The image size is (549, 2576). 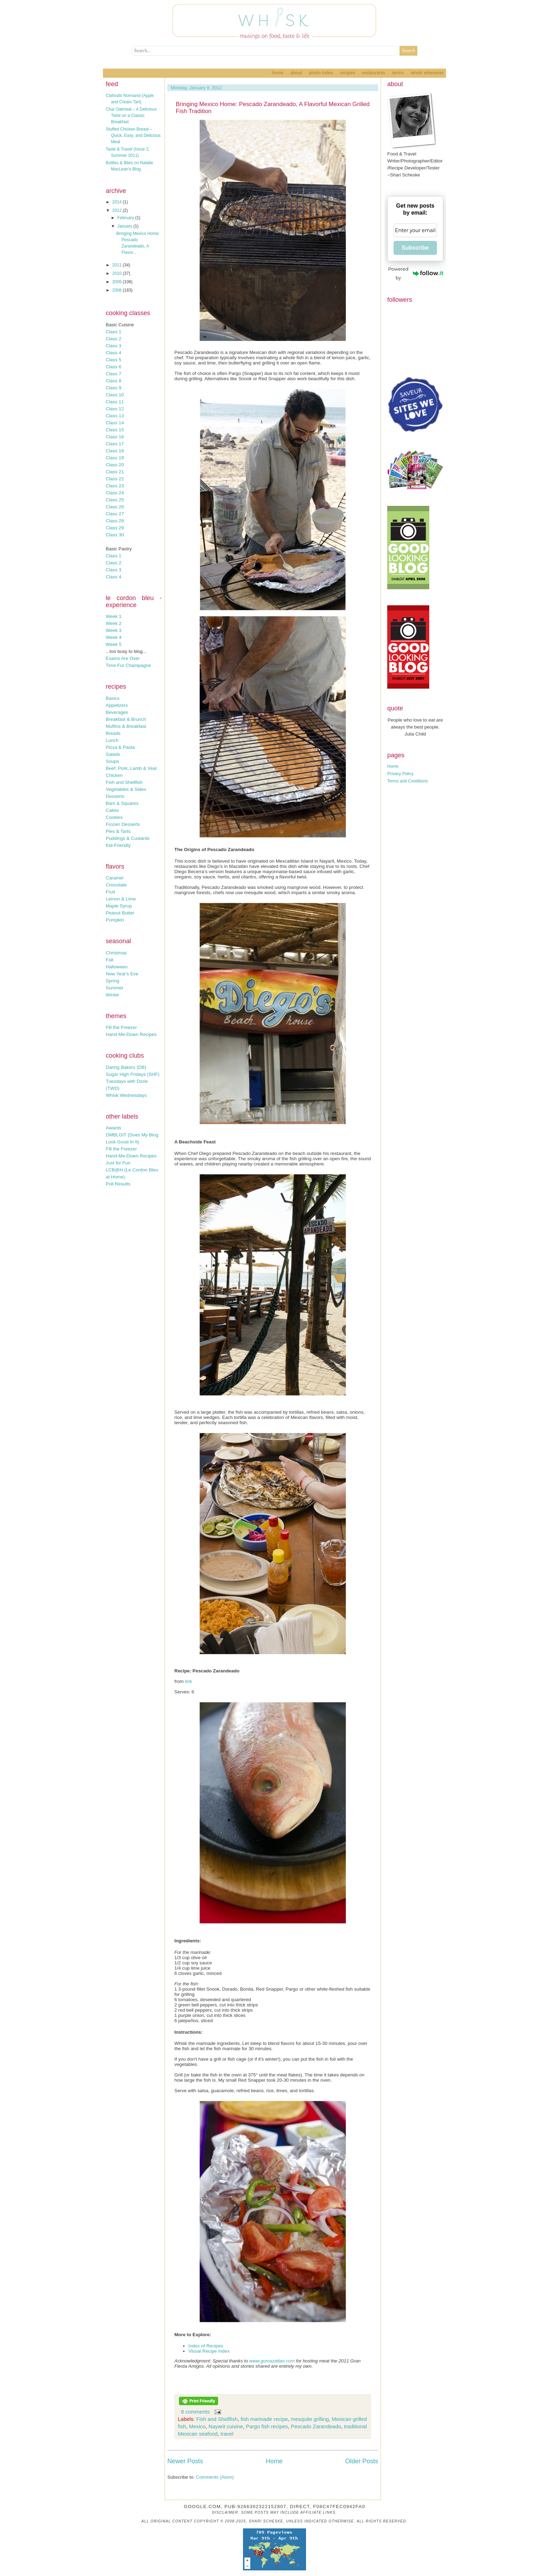 What do you see at coordinates (117, 712) in the screenshot?
I see `Beverages` at bounding box center [117, 712].